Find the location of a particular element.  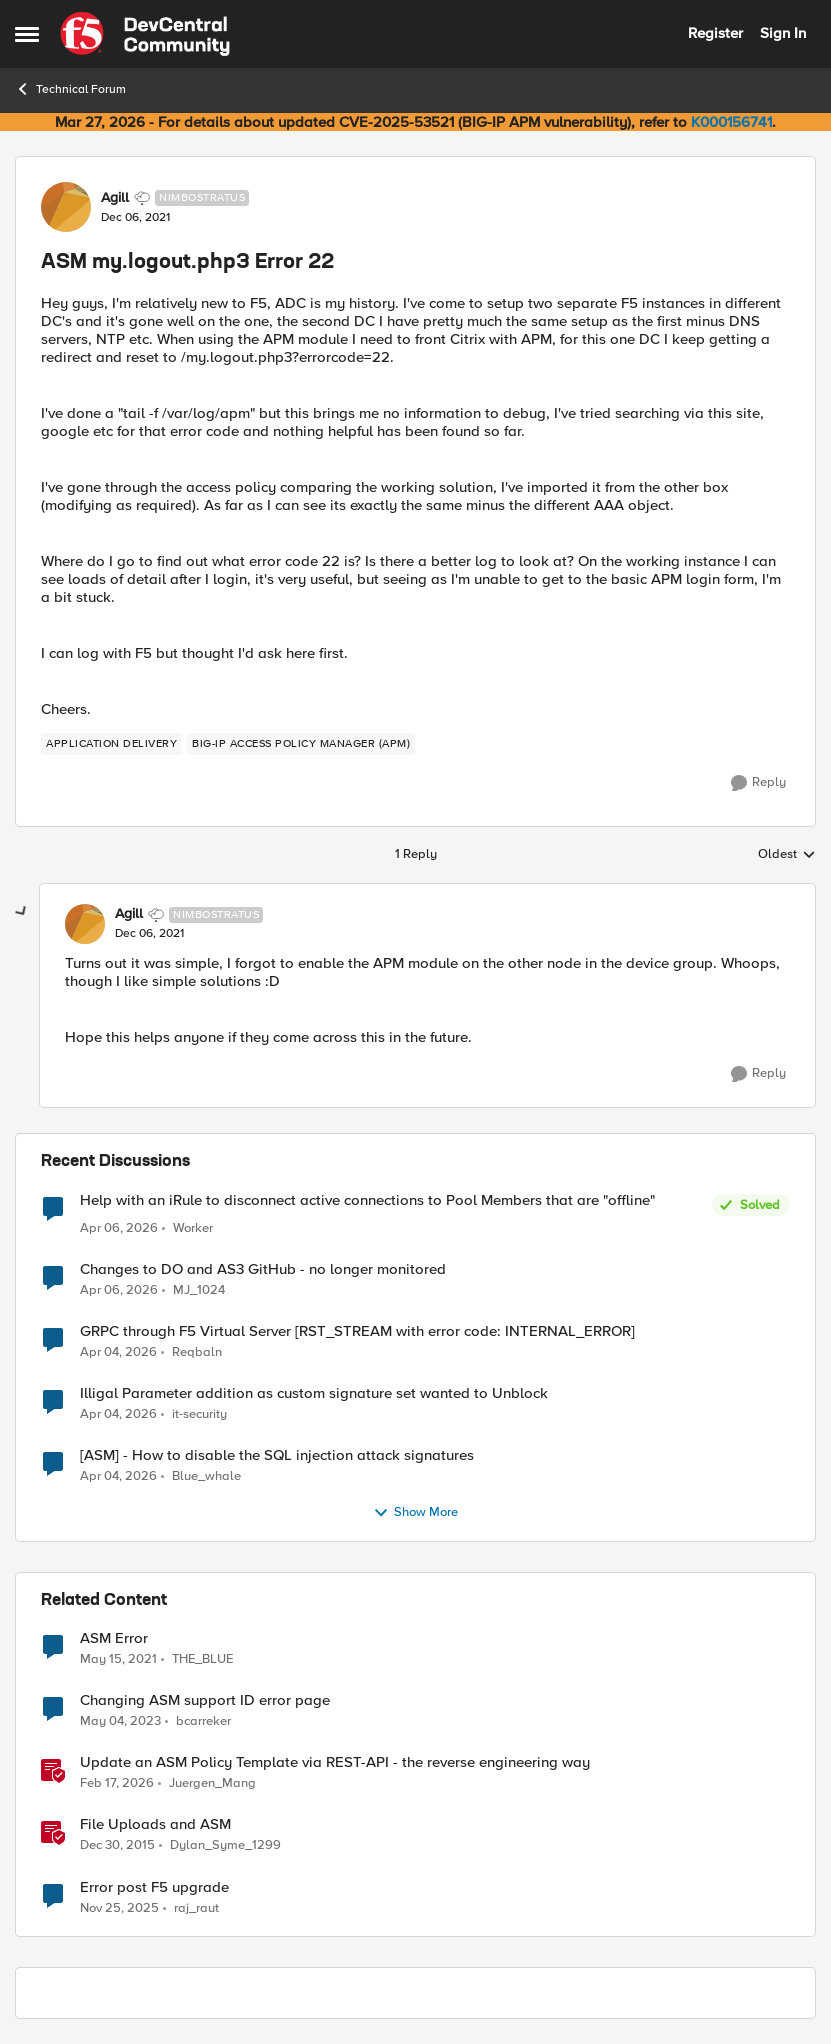

Changing ASM support ID error page is located at coordinates (205, 1700).